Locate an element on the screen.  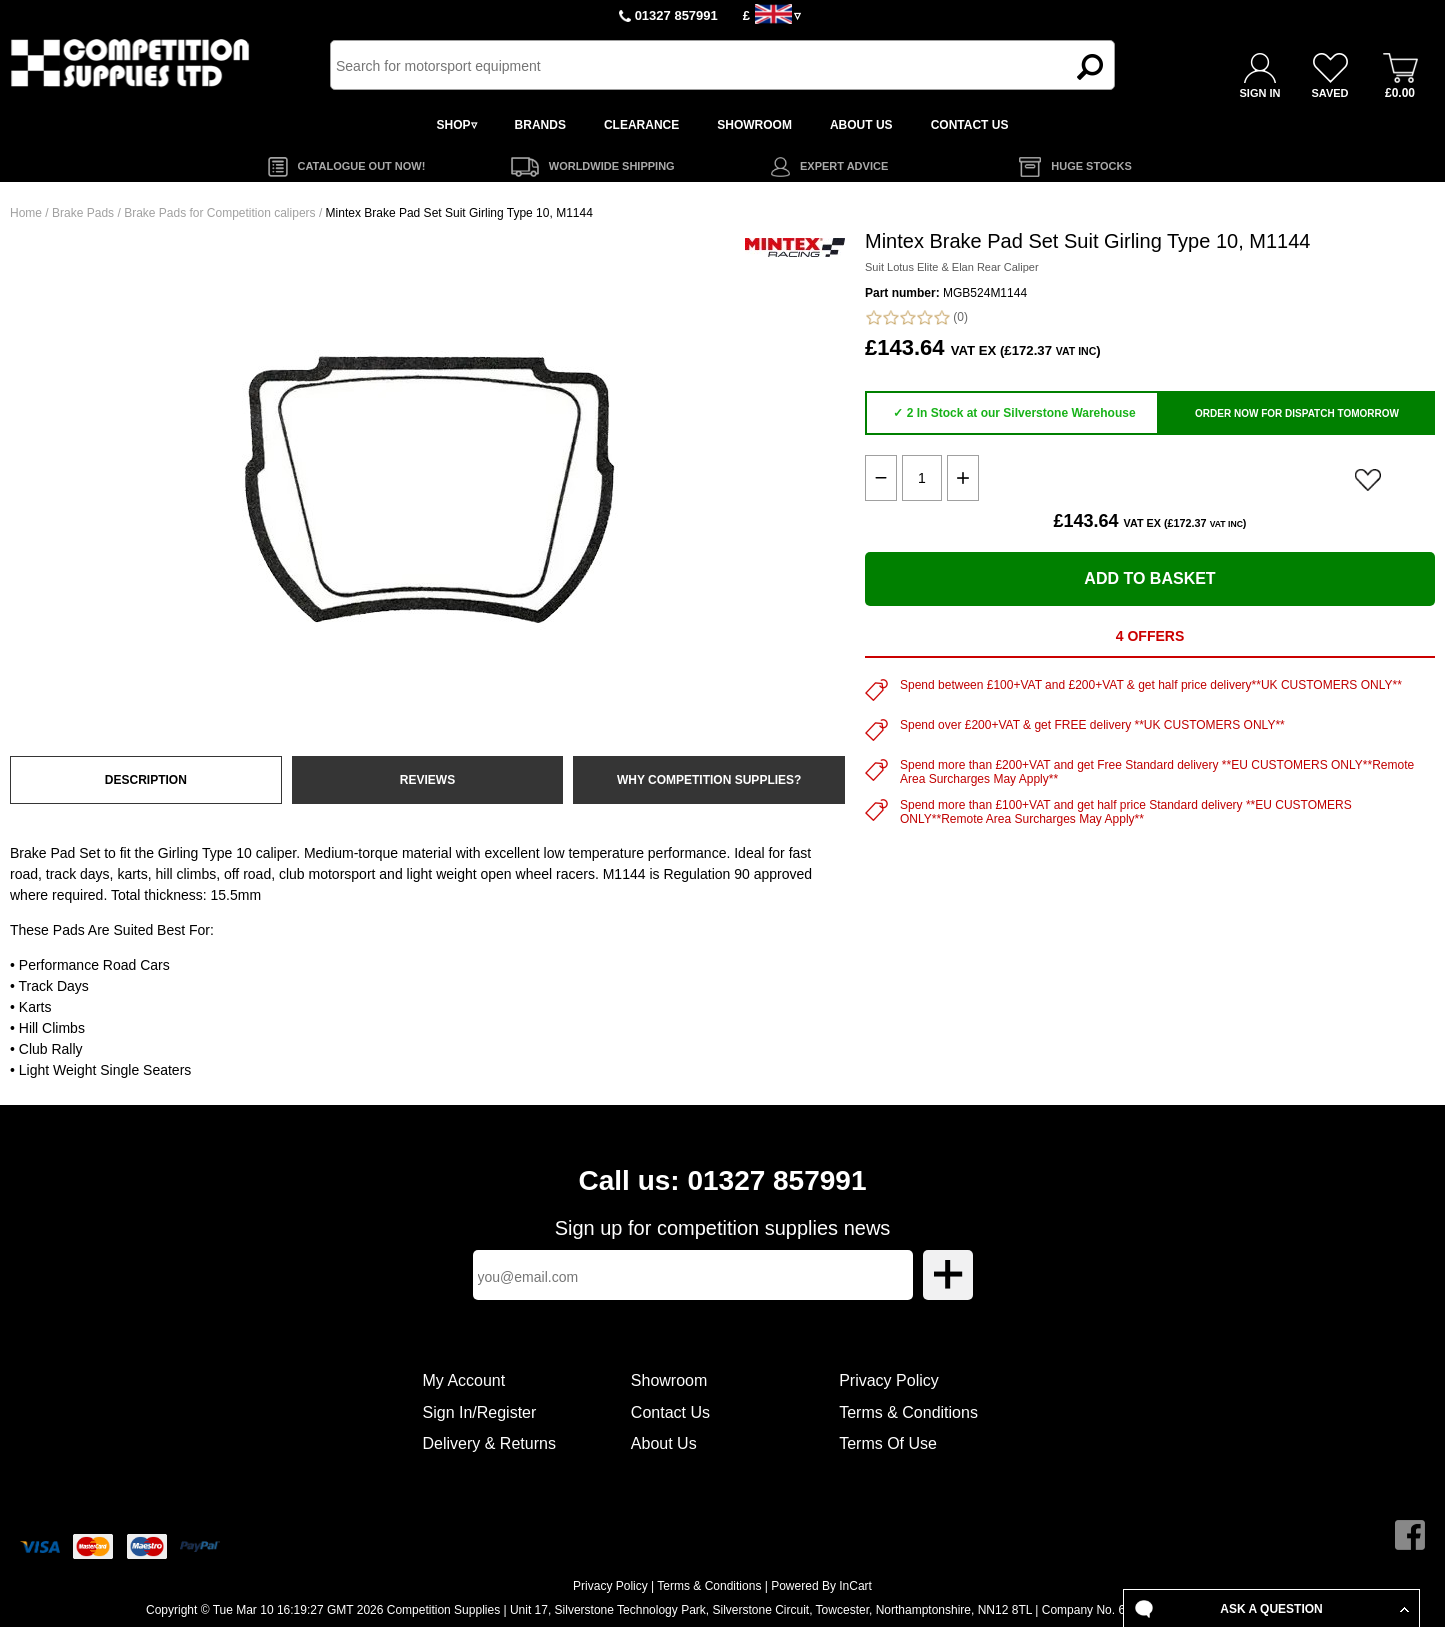
EXPERT ADVICE is located at coordinates (844, 166).